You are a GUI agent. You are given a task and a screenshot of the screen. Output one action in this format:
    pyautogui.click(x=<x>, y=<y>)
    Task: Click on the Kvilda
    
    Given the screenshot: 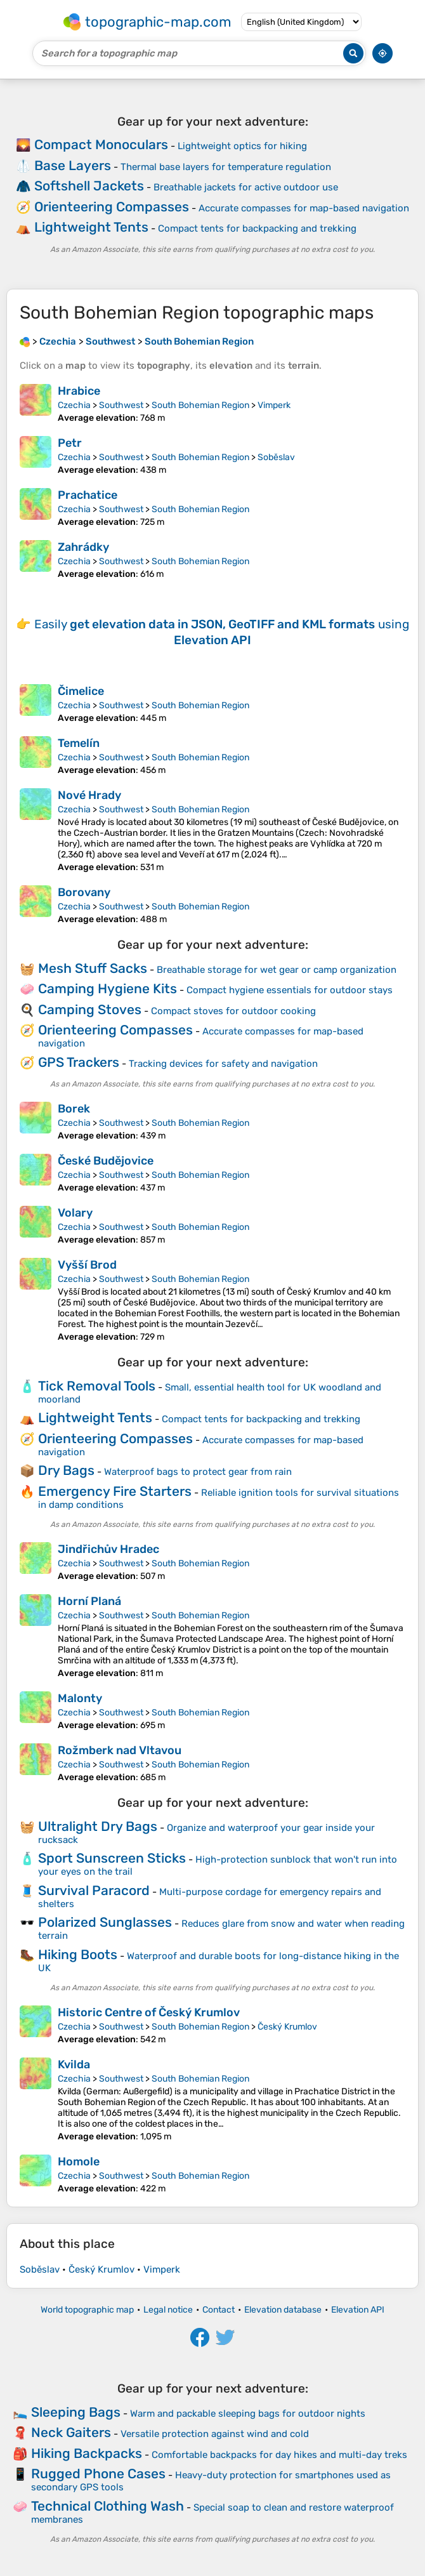 What is the action you would take?
    pyautogui.click(x=74, y=2064)
    